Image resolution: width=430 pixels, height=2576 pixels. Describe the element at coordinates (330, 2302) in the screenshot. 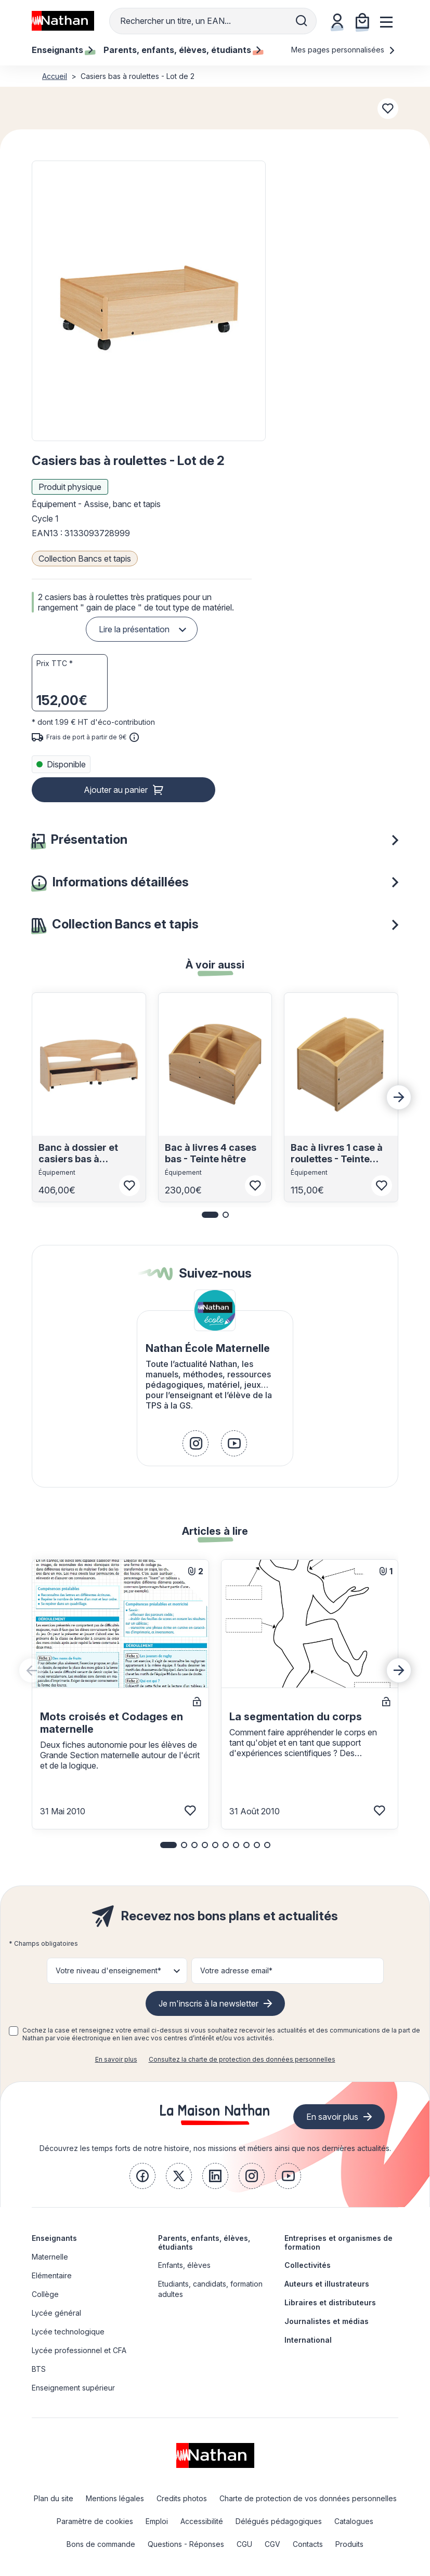

I see `Libraires et distributeurs` at that location.